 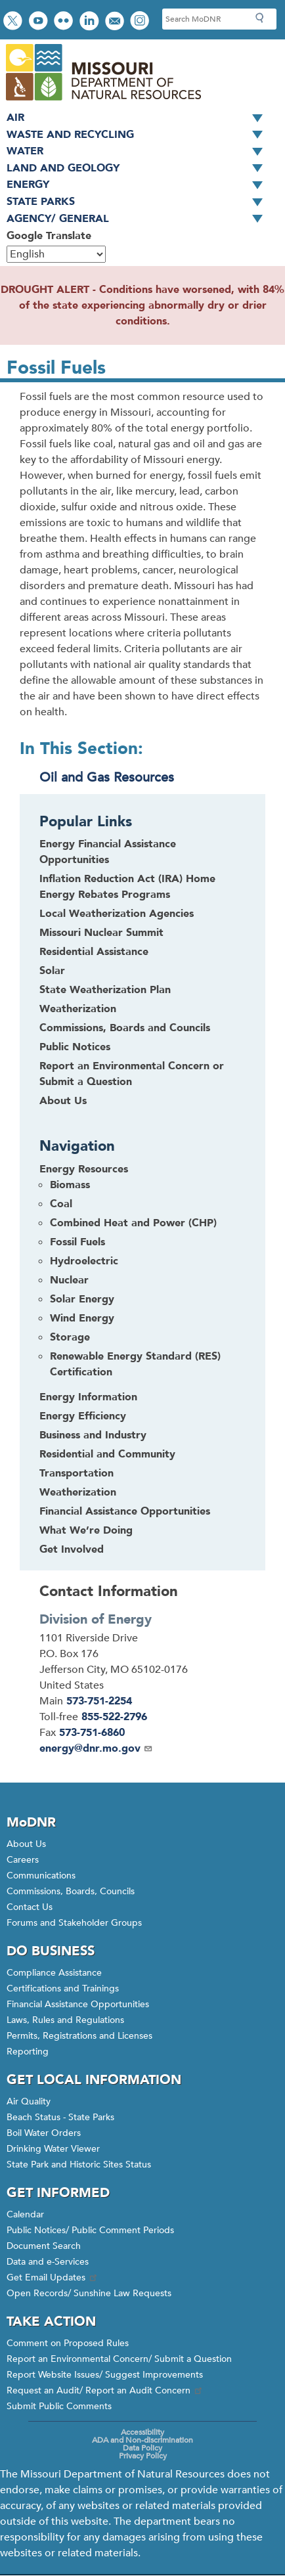 What do you see at coordinates (139, 135) in the screenshot?
I see `Waste and Recycling` at bounding box center [139, 135].